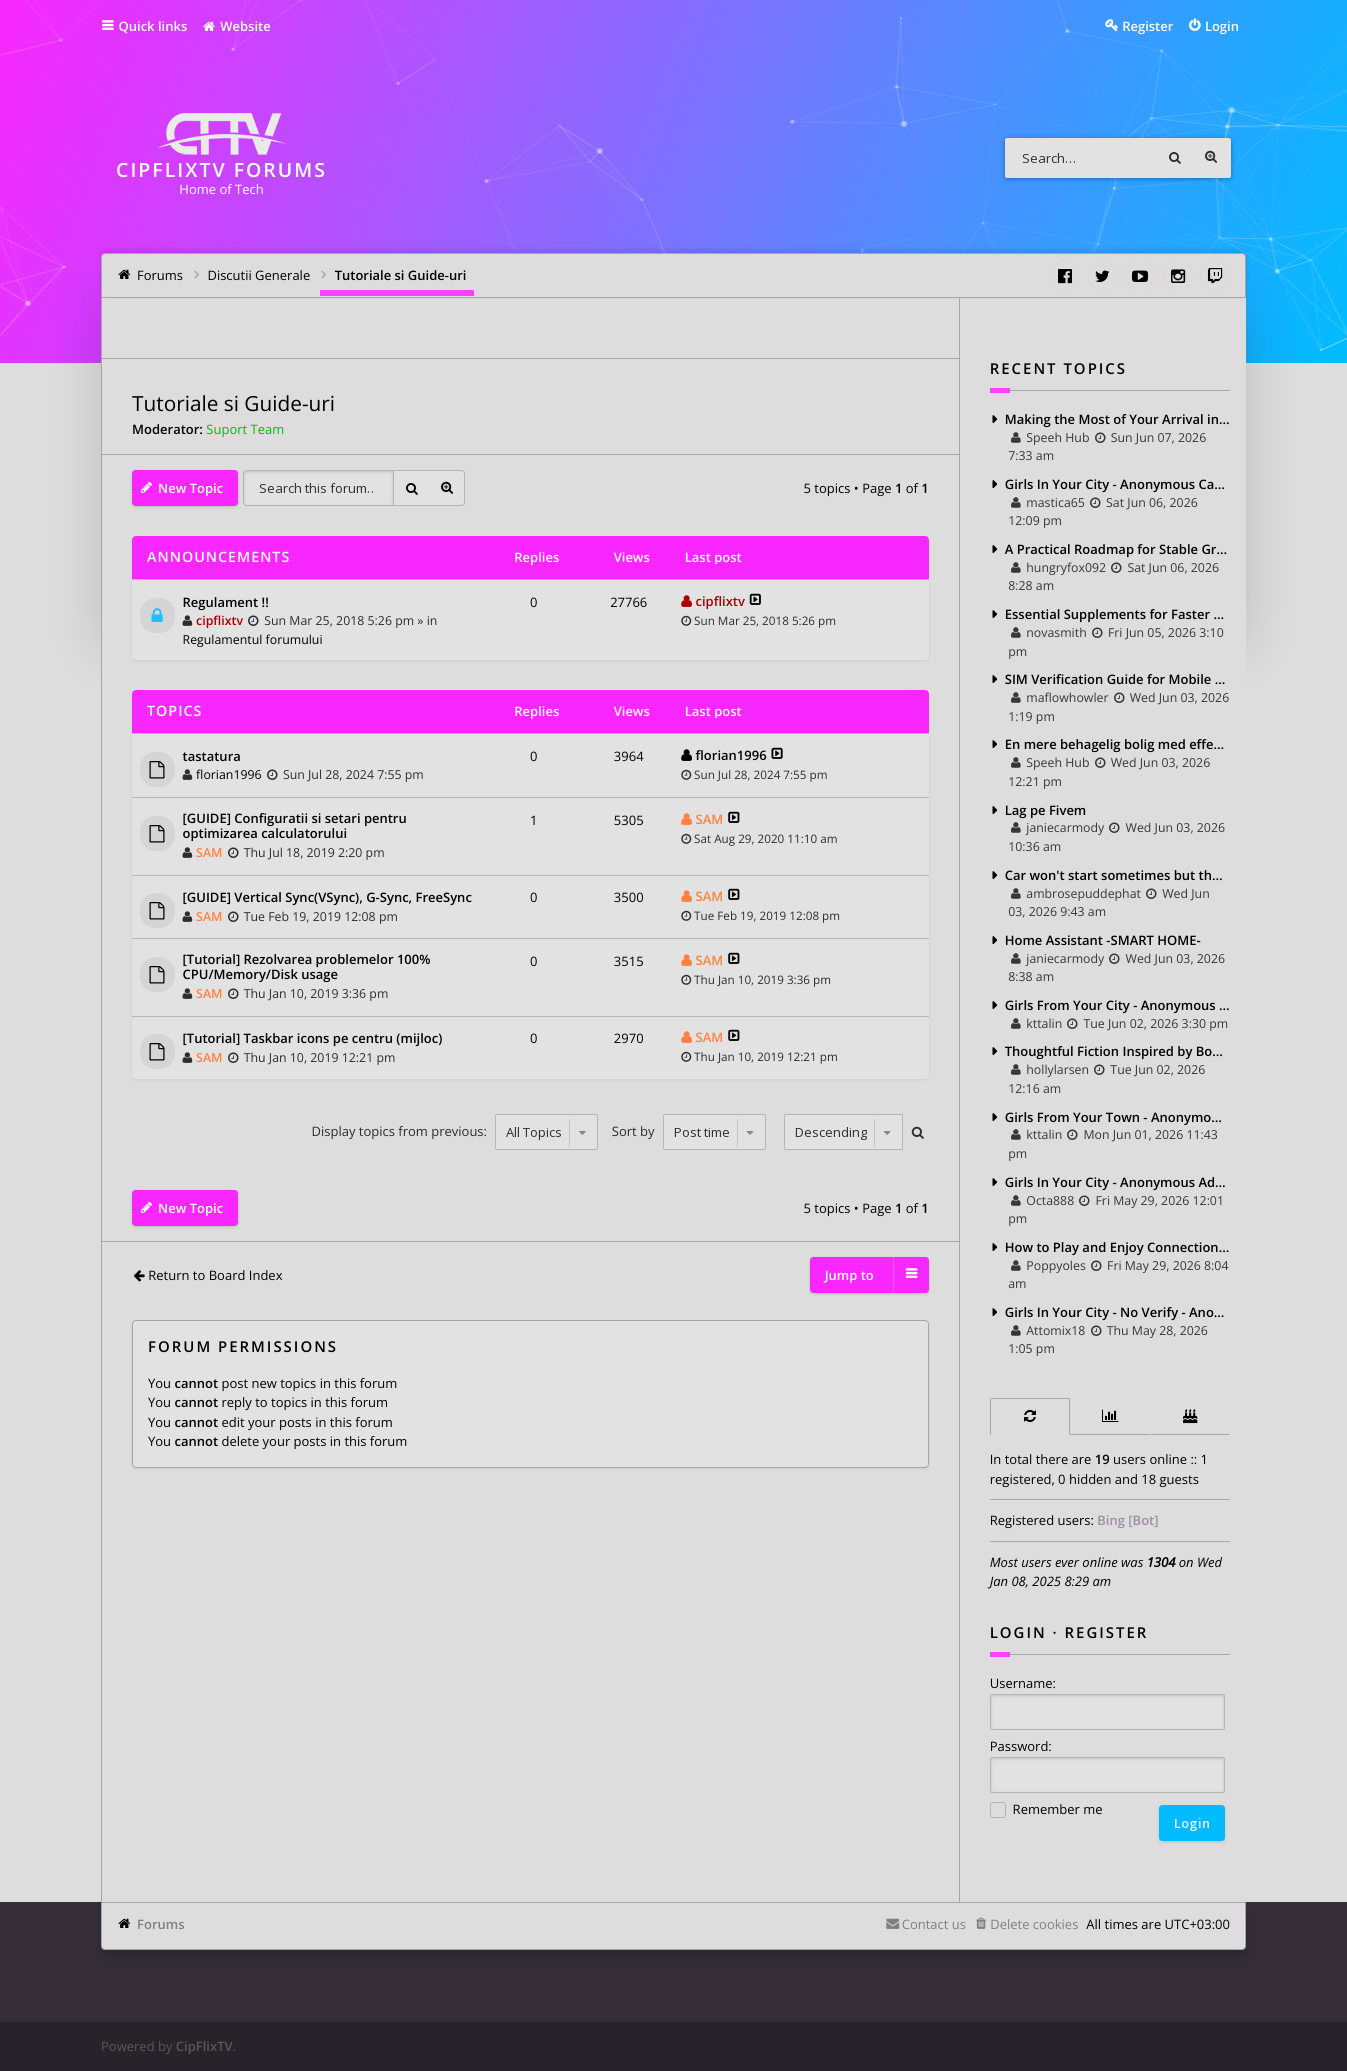  I want to click on A Practical Roadmap for Stable Growth in Coin Master, so click(1117, 549).